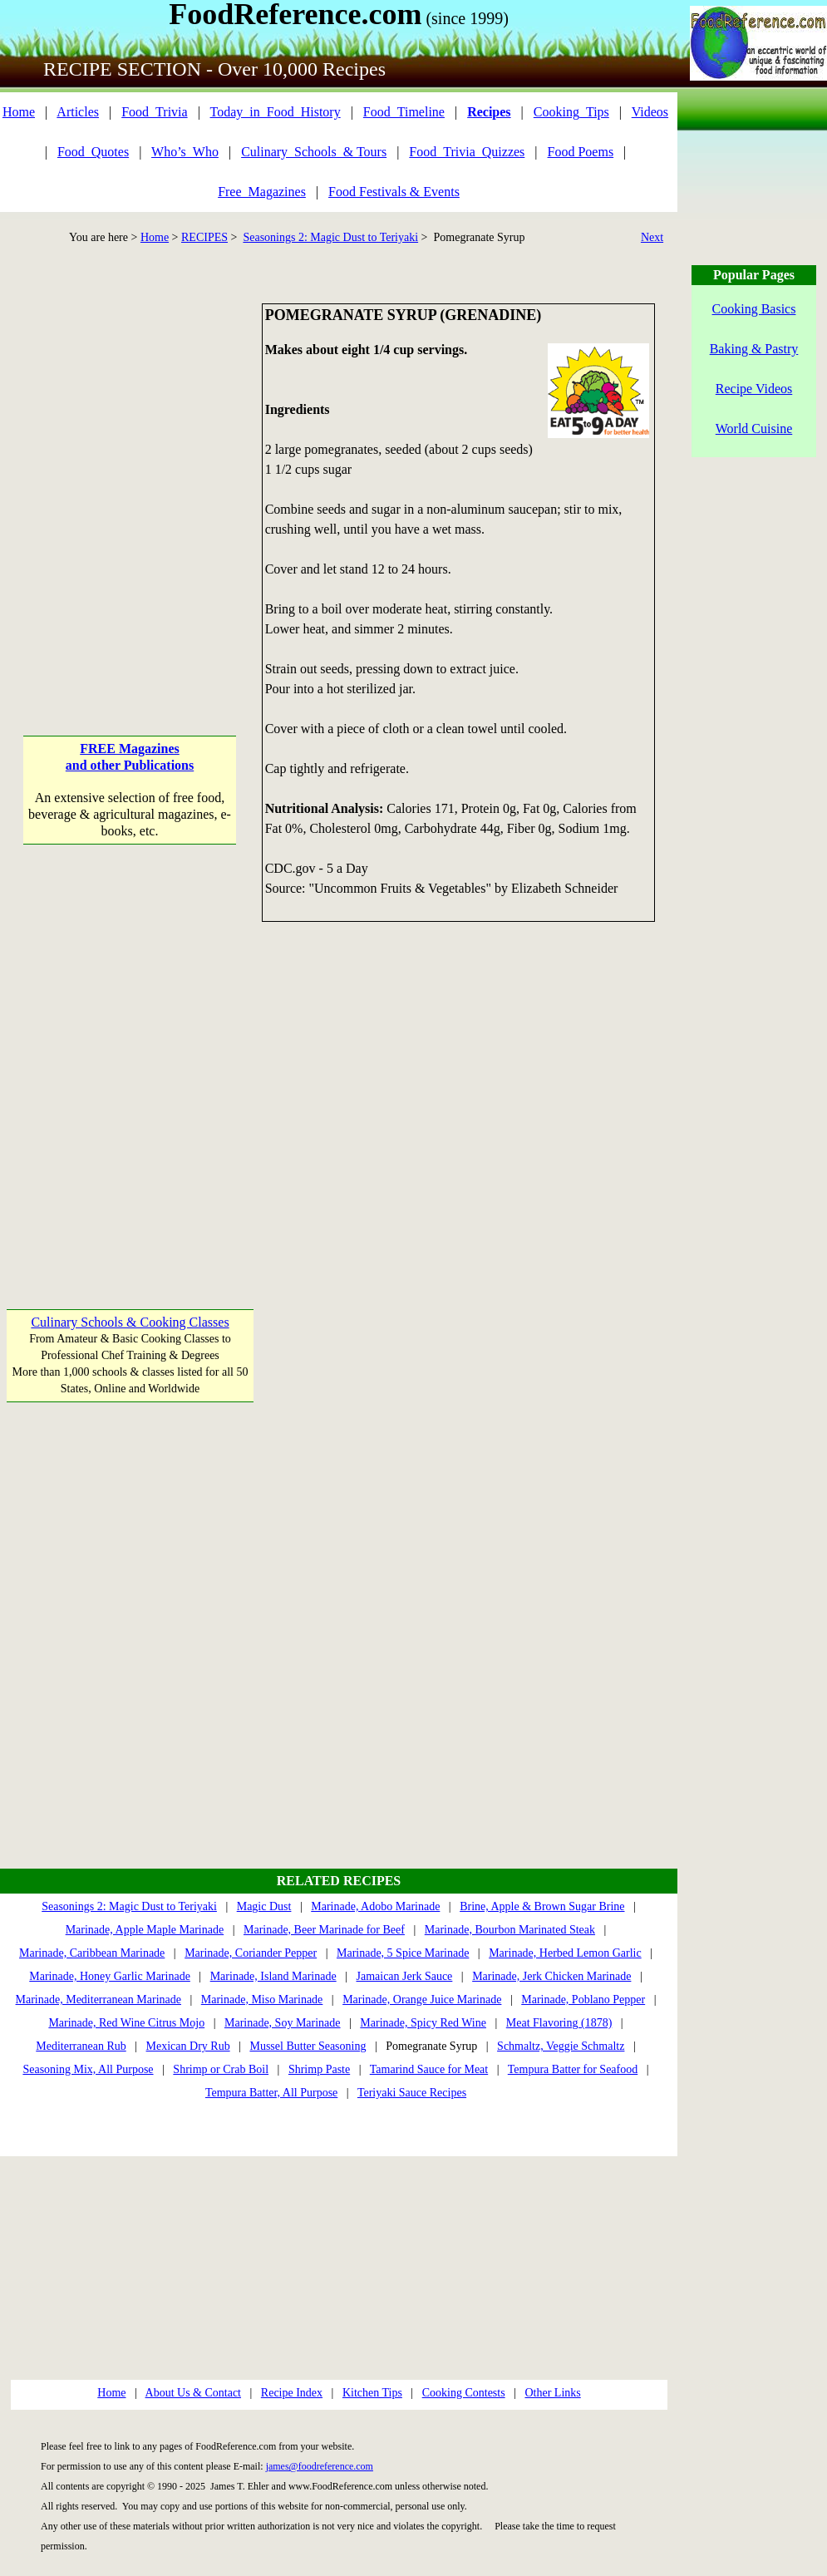  I want to click on Mediterranean Rub, so click(81, 2046).